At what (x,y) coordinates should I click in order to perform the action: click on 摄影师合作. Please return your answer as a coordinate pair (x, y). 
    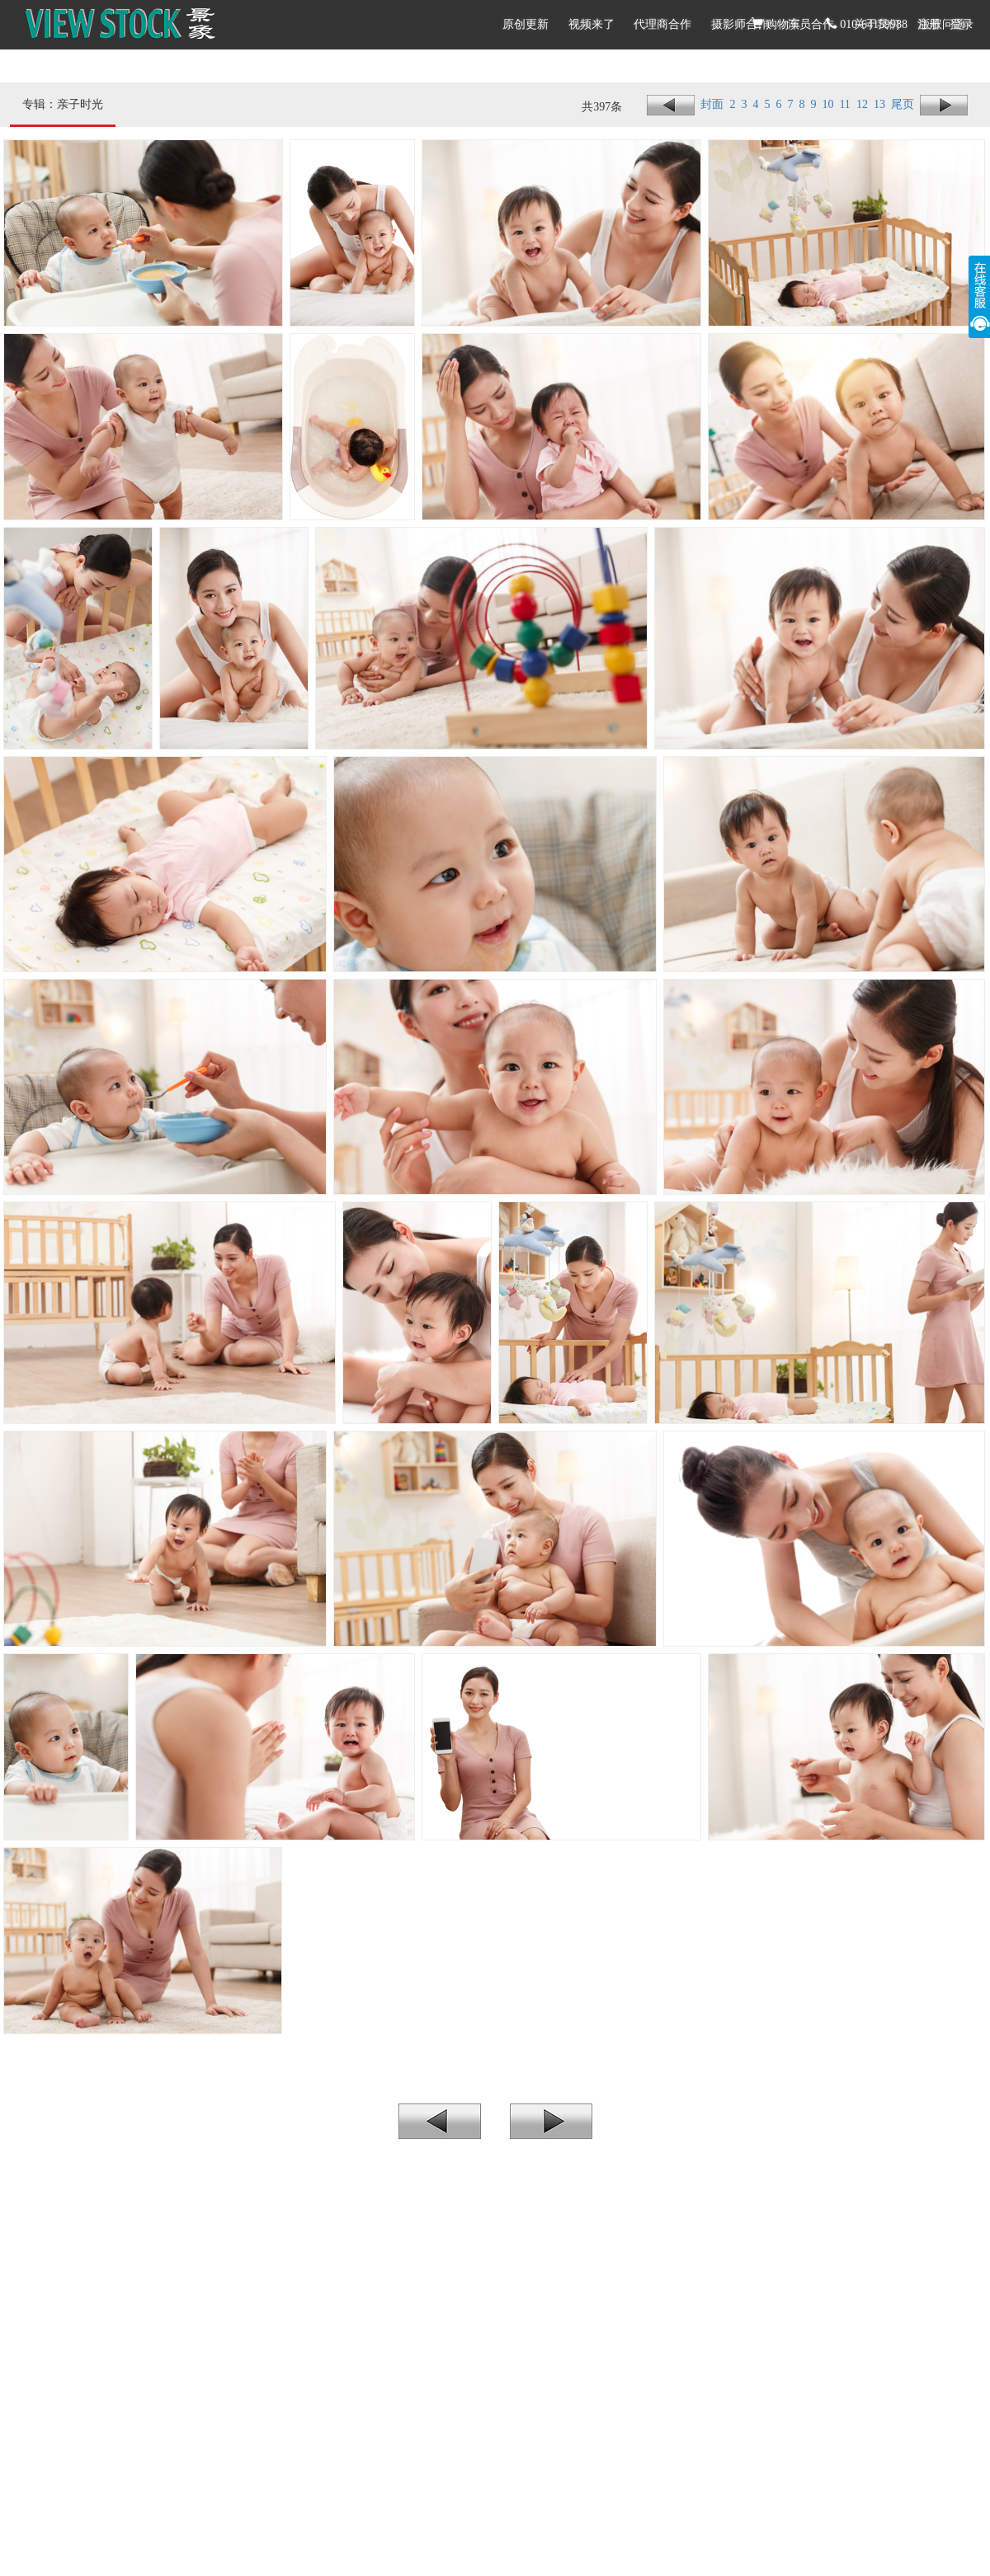
    Looking at the image, I should click on (740, 24).